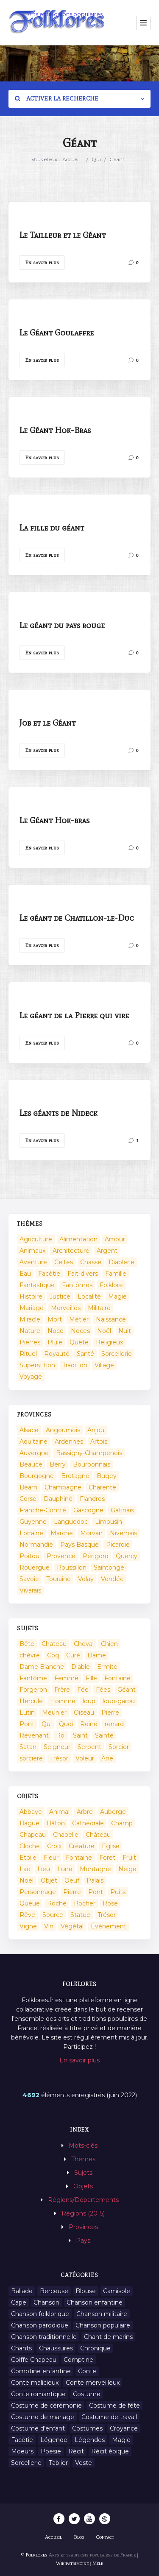 The image size is (159, 2576). What do you see at coordinates (122, 1510) in the screenshot?
I see `Gatinais [Gatinais (6 éléments)]` at bounding box center [122, 1510].